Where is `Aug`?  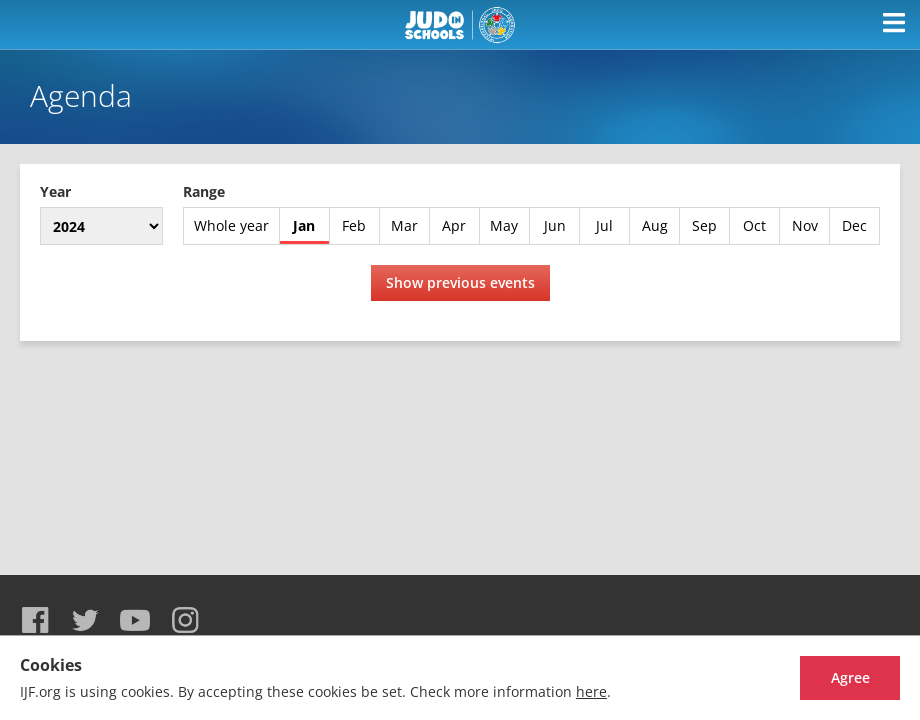 Aug is located at coordinates (655, 225).